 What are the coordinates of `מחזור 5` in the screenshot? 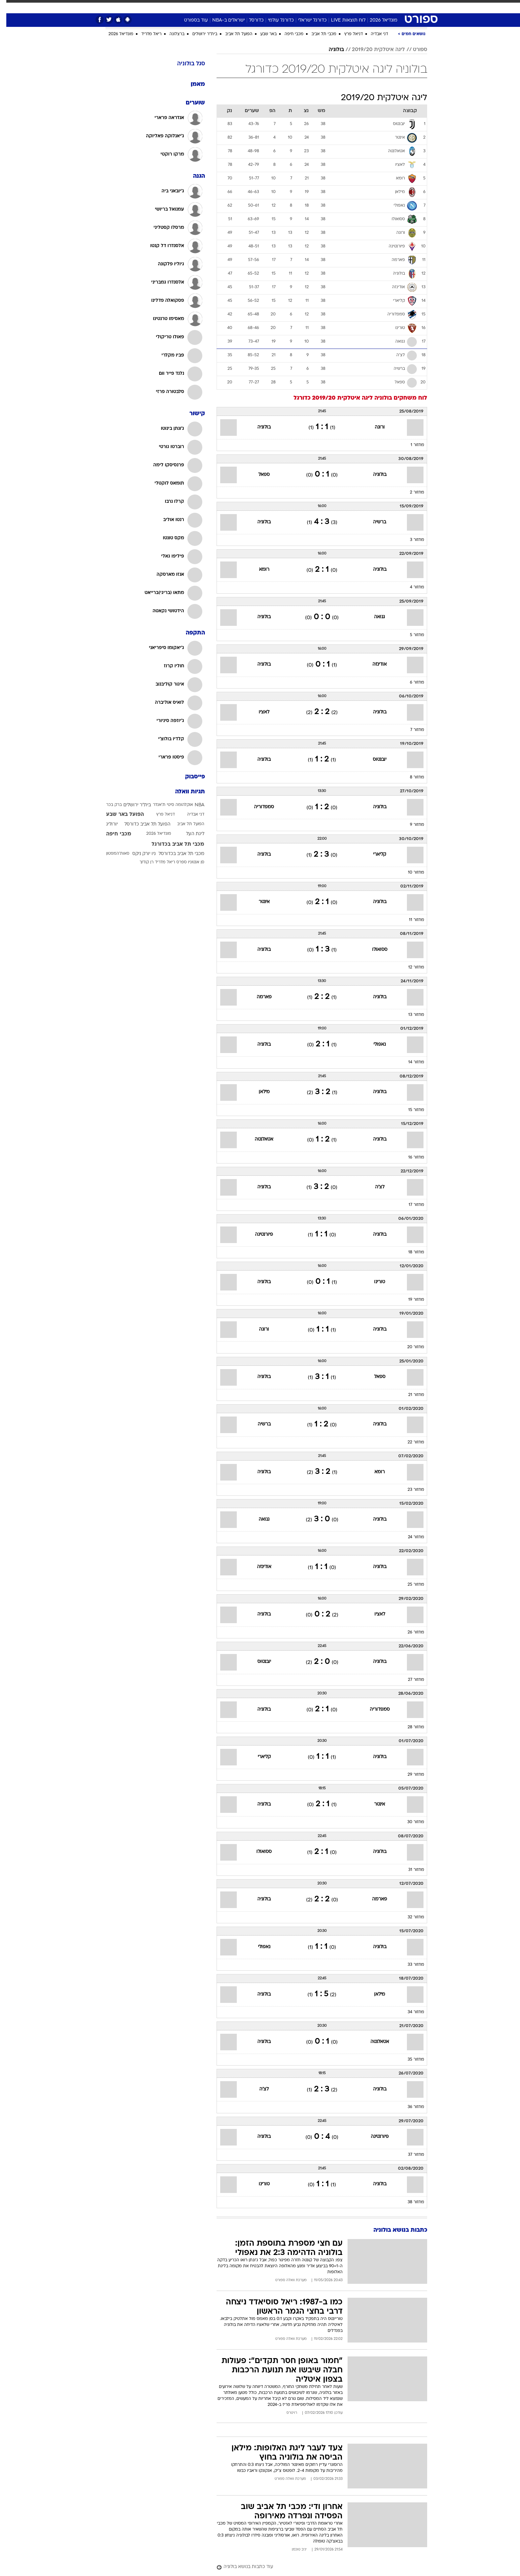 It's located at (411, 635).